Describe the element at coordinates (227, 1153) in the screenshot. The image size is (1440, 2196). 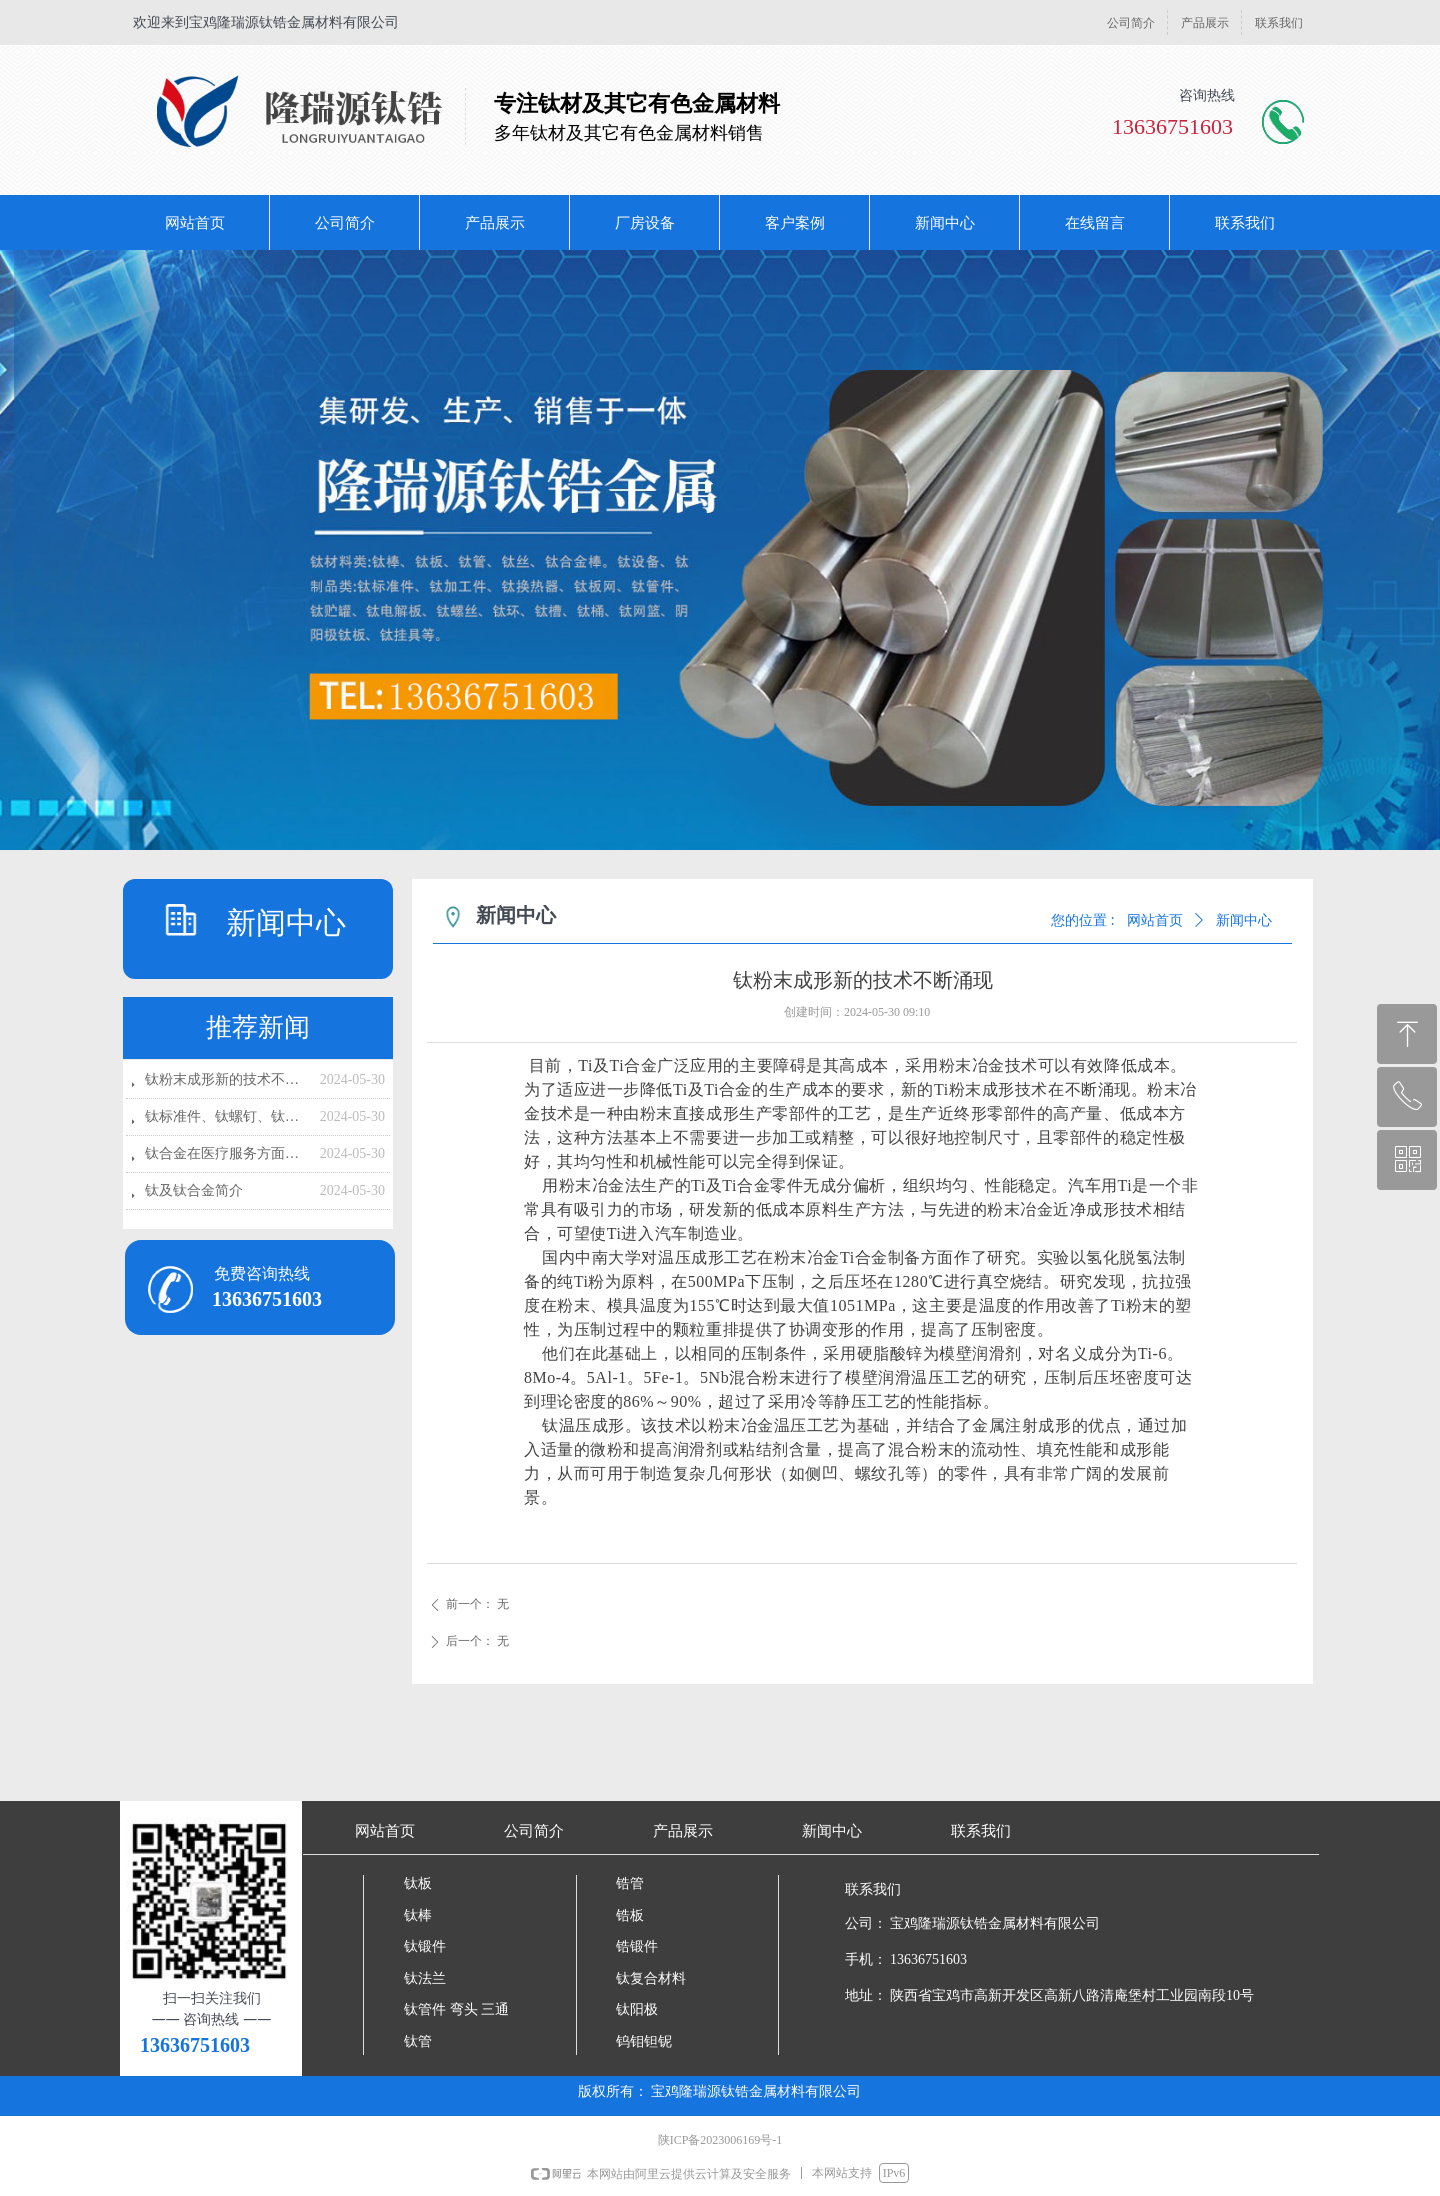
I see `钛合金在医疗服务方面的应用` at that location.